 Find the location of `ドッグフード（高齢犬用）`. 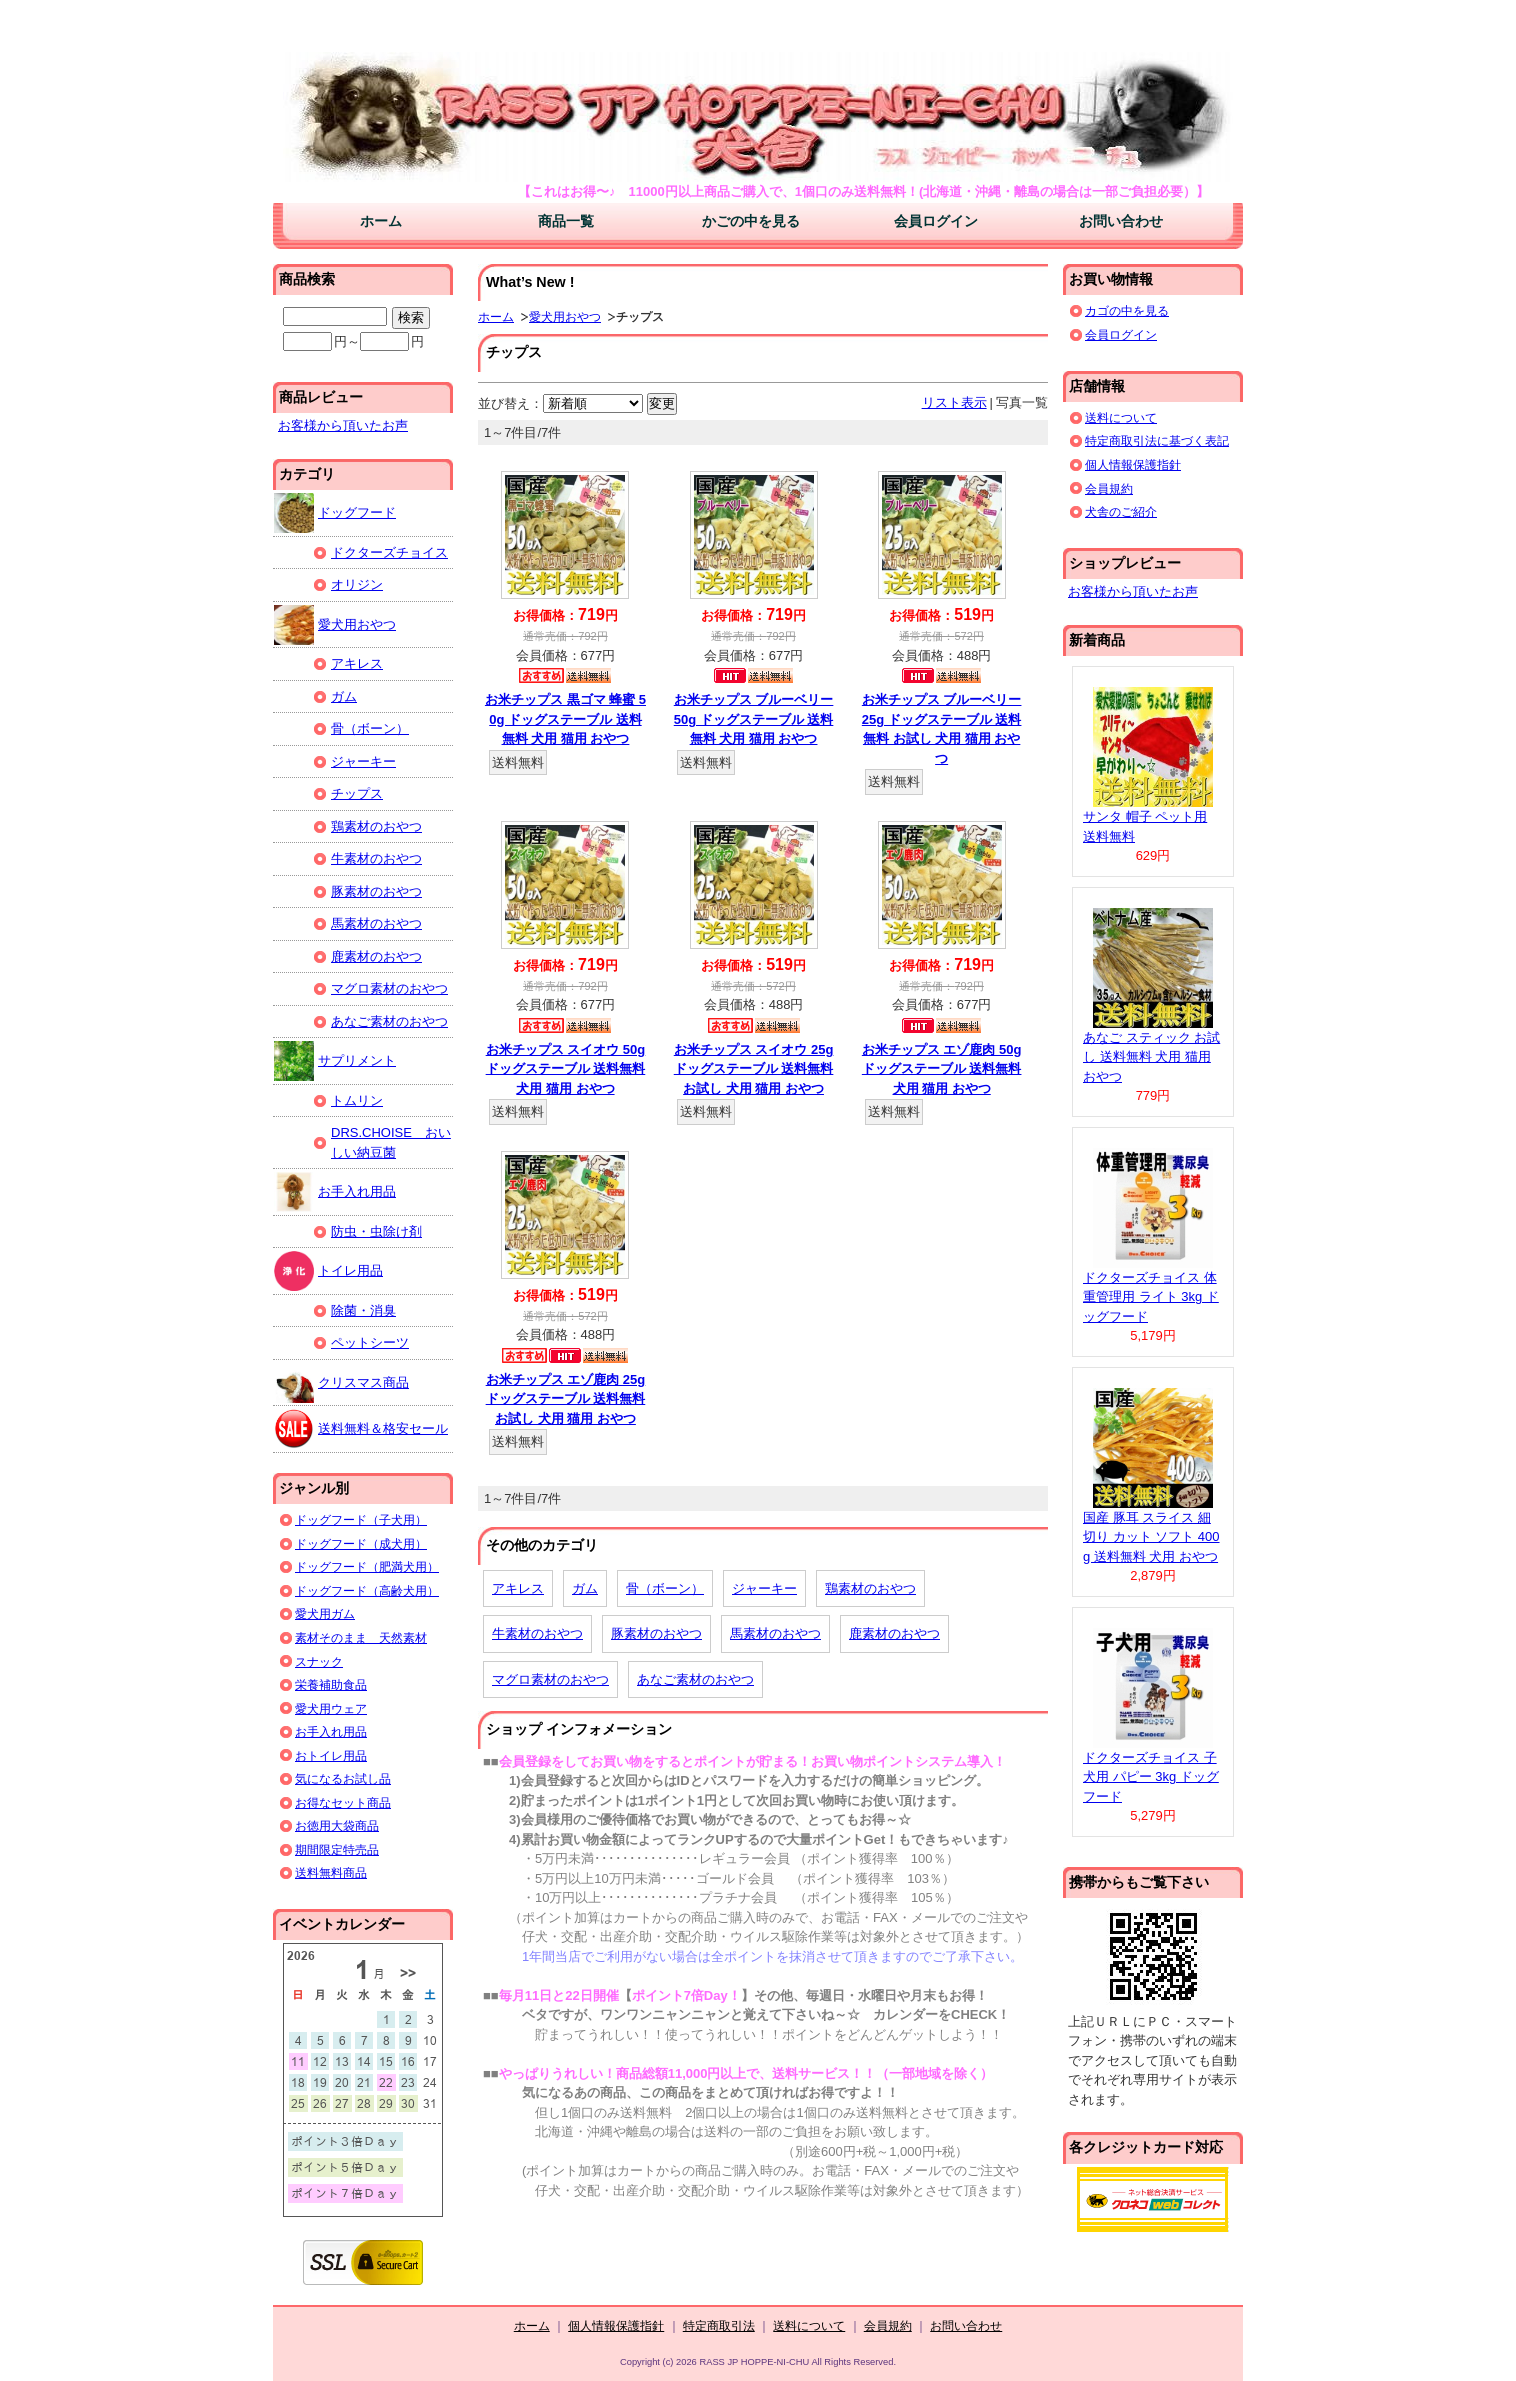

ドッグフード（高齢犬用） is located at coordinates (367, 1590).